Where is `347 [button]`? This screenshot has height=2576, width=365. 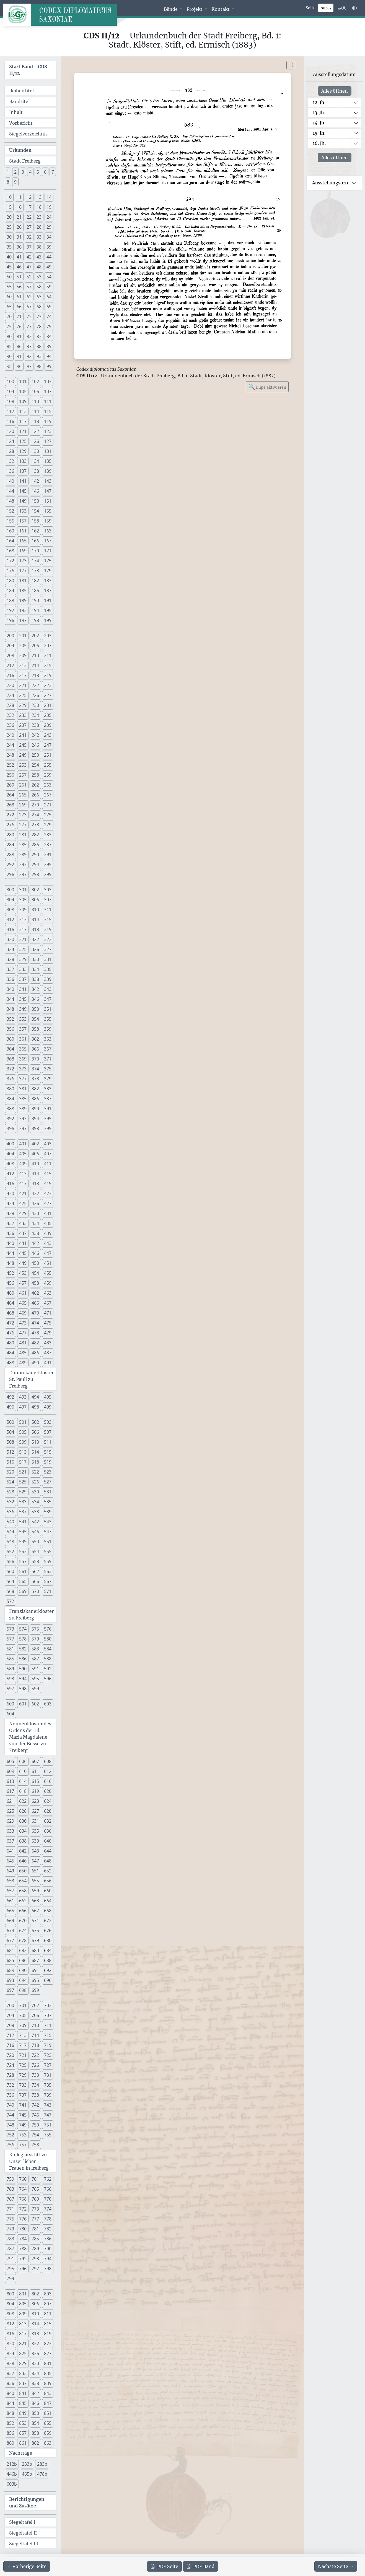 347 [button] is located at coordinates (47, 999).